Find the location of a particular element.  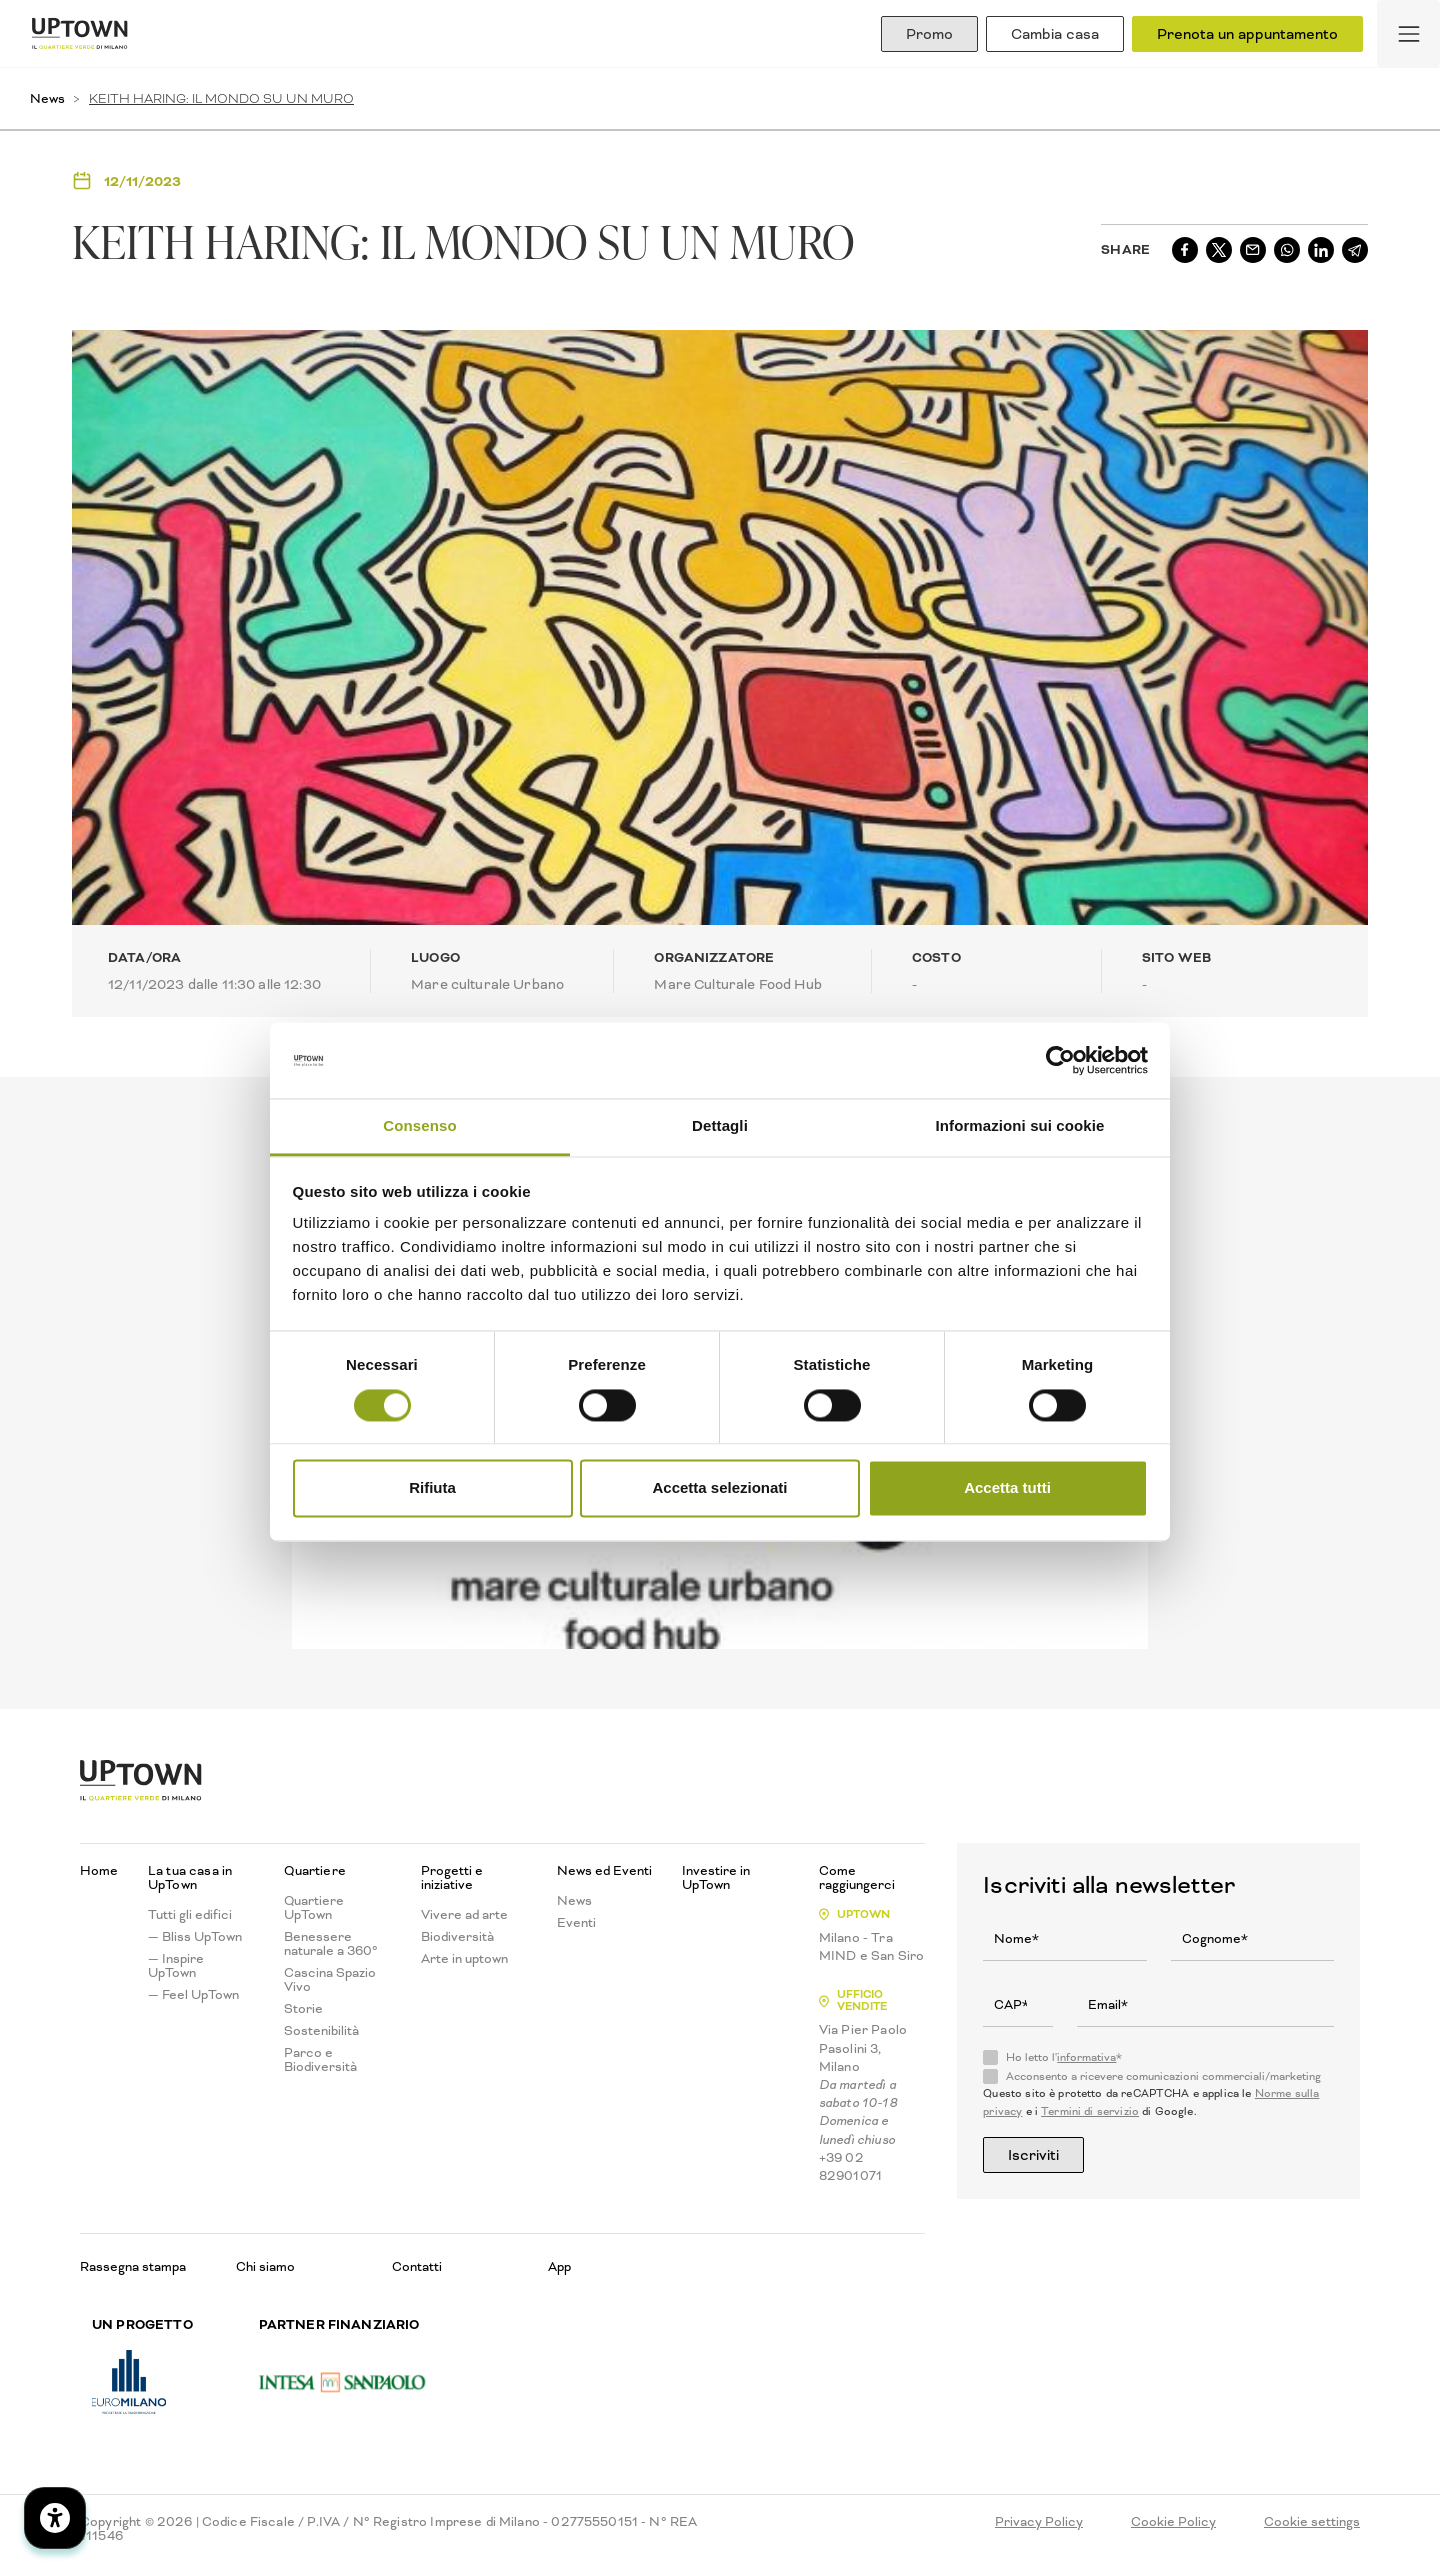

News is located at coordinates (47, 98).